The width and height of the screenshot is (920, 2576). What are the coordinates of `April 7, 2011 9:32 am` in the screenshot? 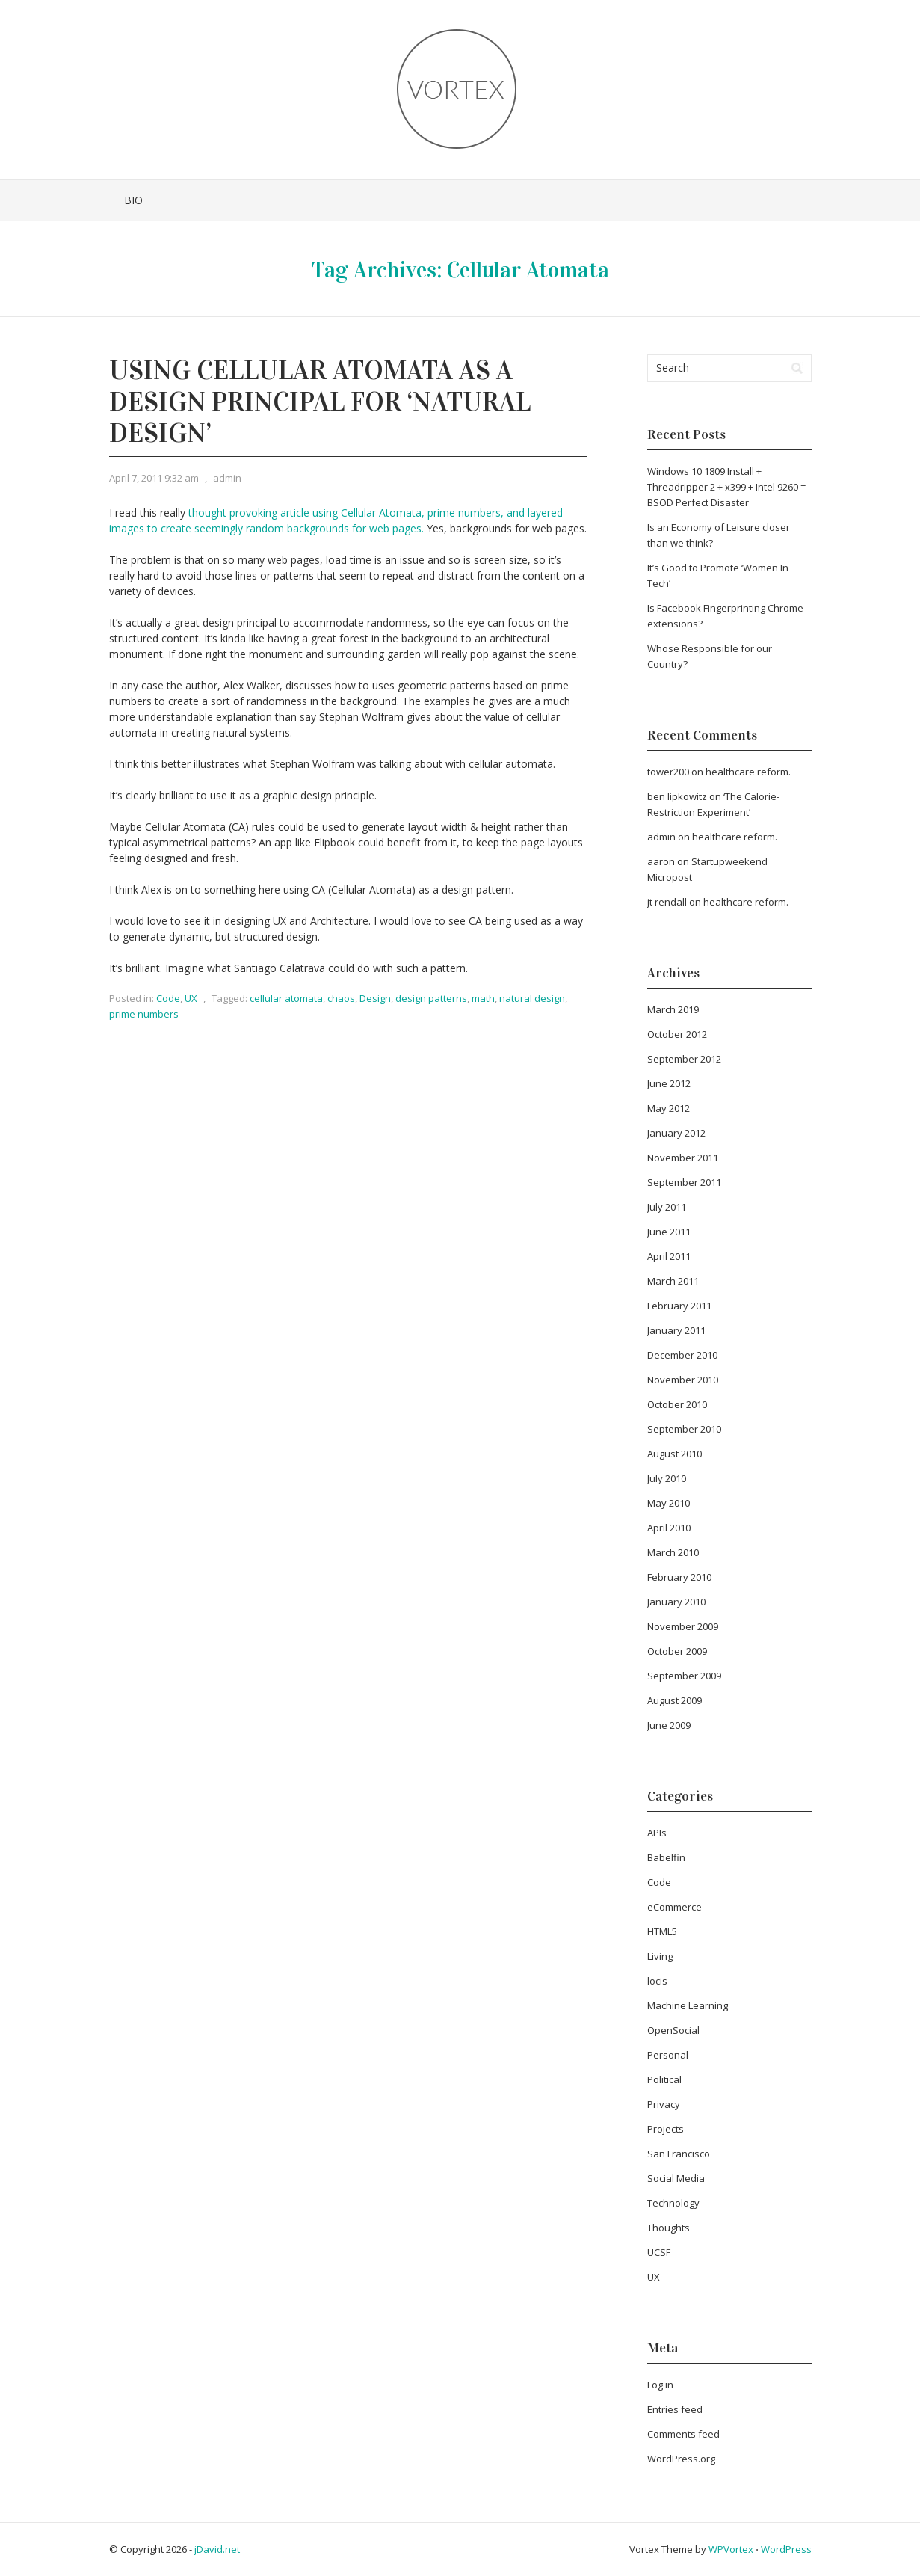 It's located at (154, 478).